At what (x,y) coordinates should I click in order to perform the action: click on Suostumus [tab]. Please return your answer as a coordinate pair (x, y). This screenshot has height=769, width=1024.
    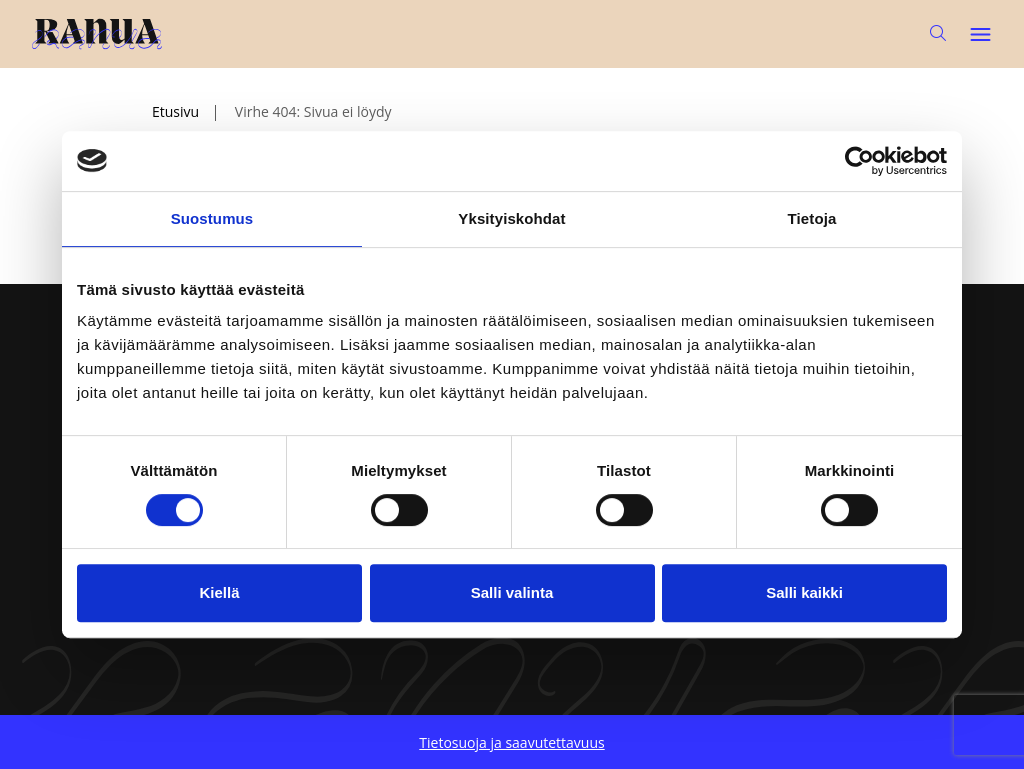
    Looking at the image, I should click on (212, 218).